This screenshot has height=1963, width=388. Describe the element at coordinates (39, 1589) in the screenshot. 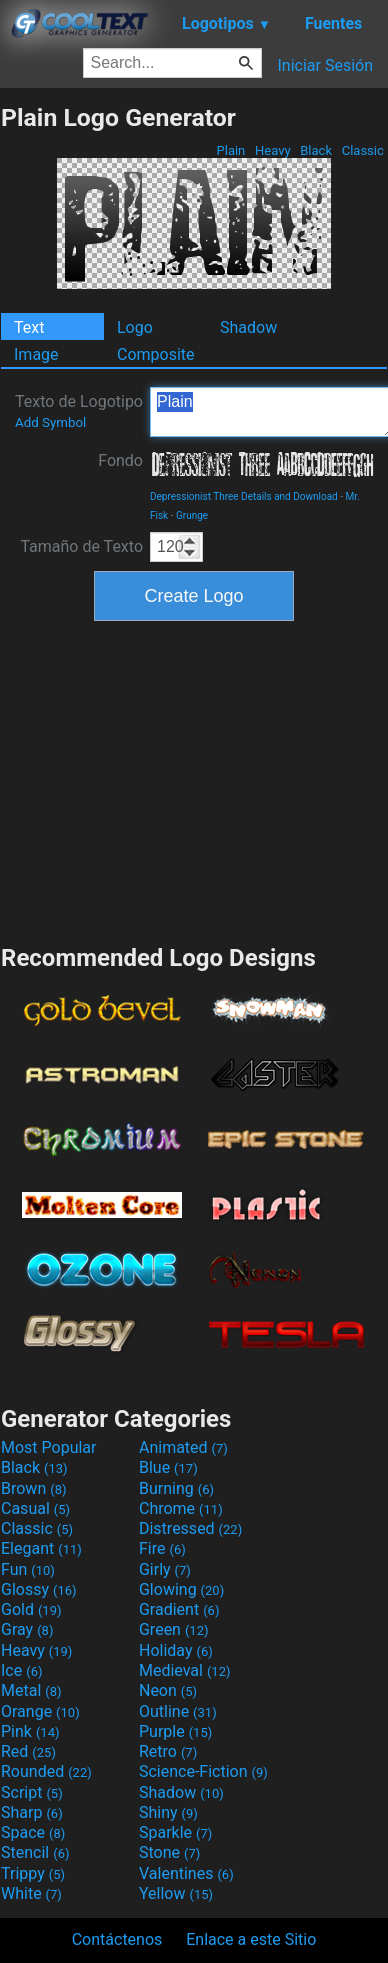

I see `Glossy` at that location.